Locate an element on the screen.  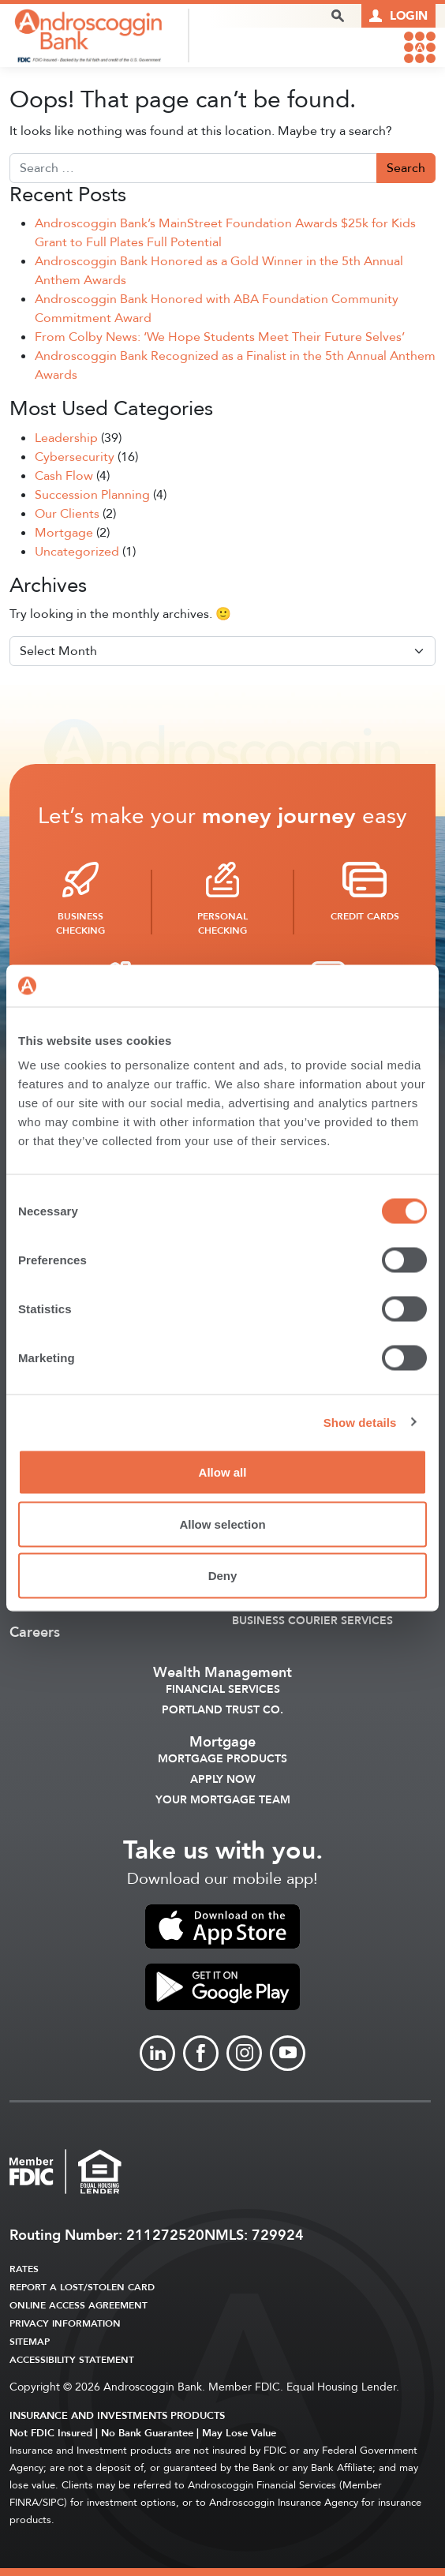
Sitemap is located at coordinates (29, 2341).